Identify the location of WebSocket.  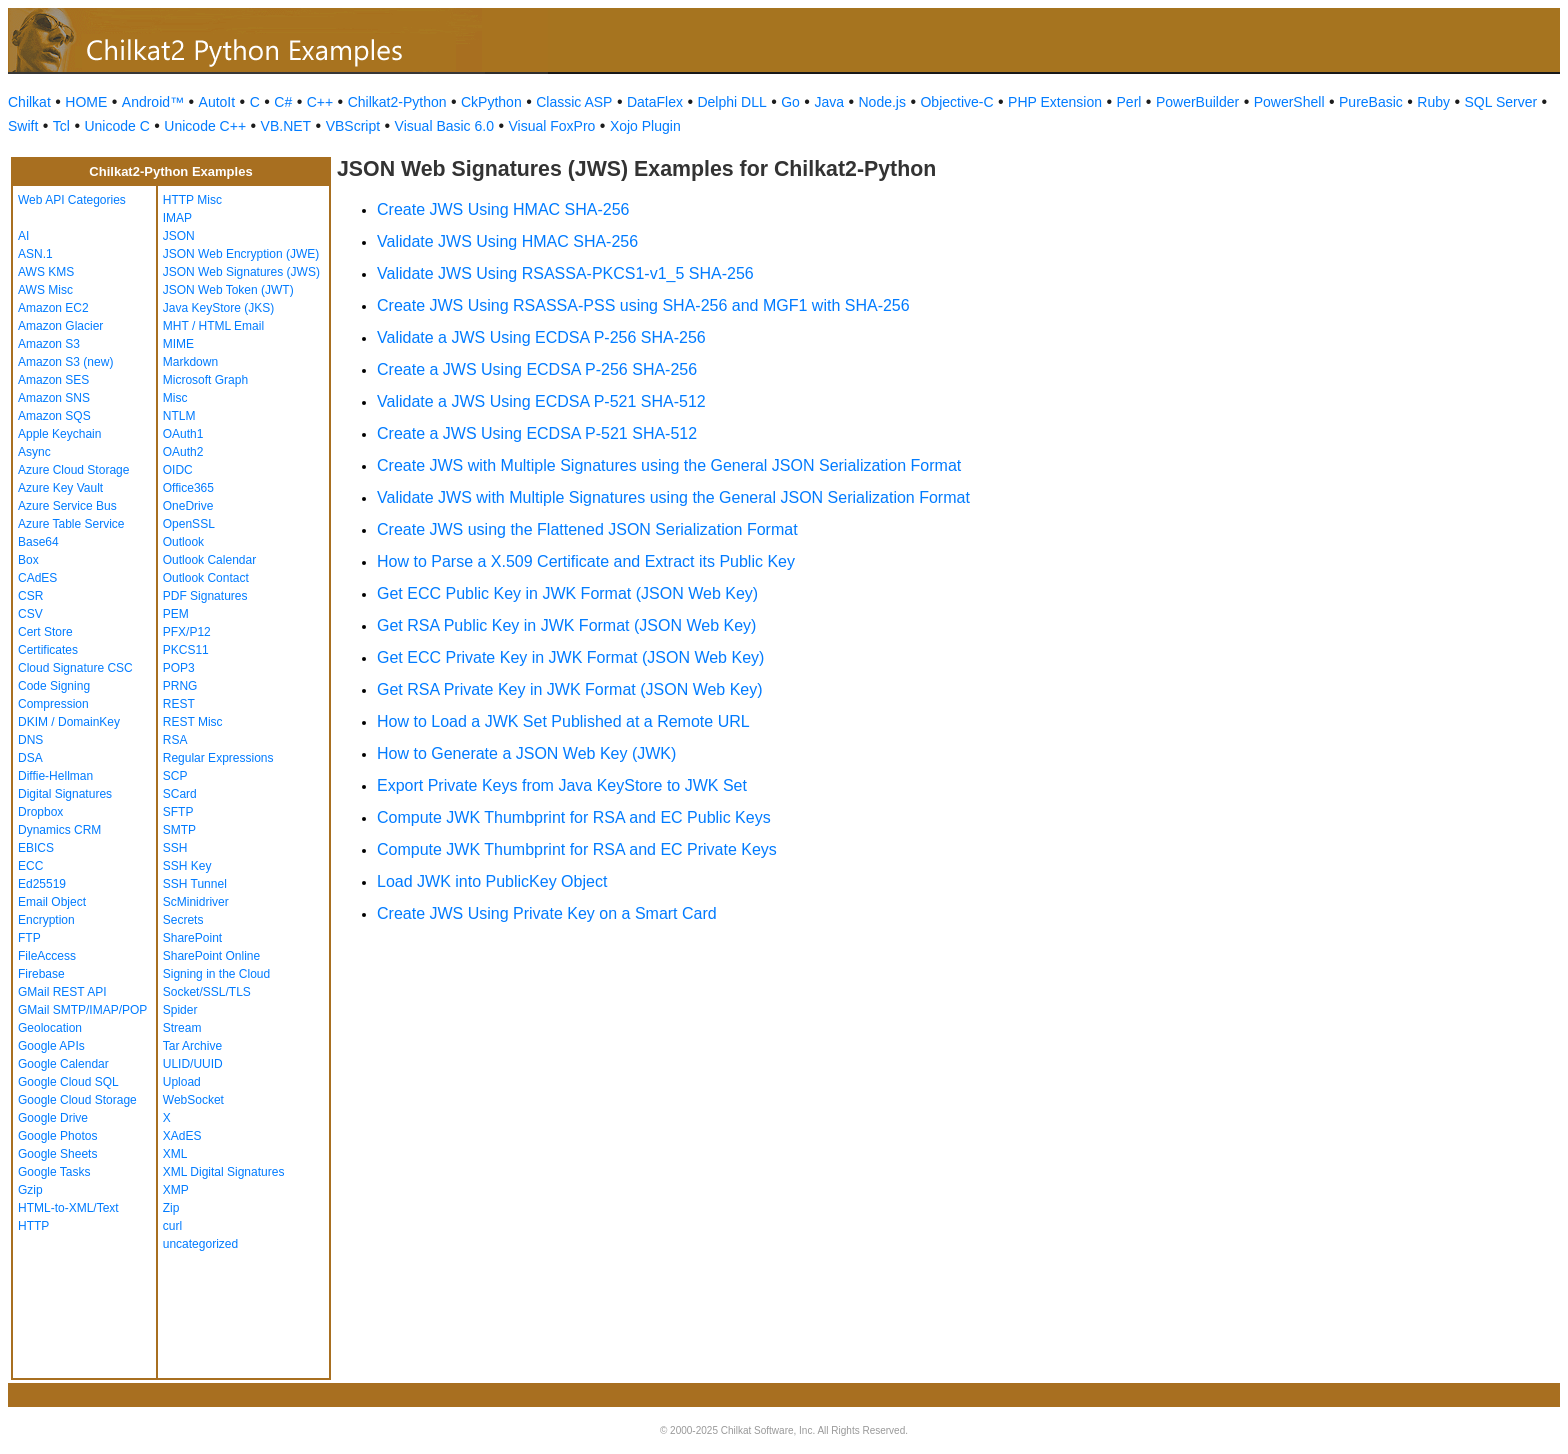
(193, 1100).